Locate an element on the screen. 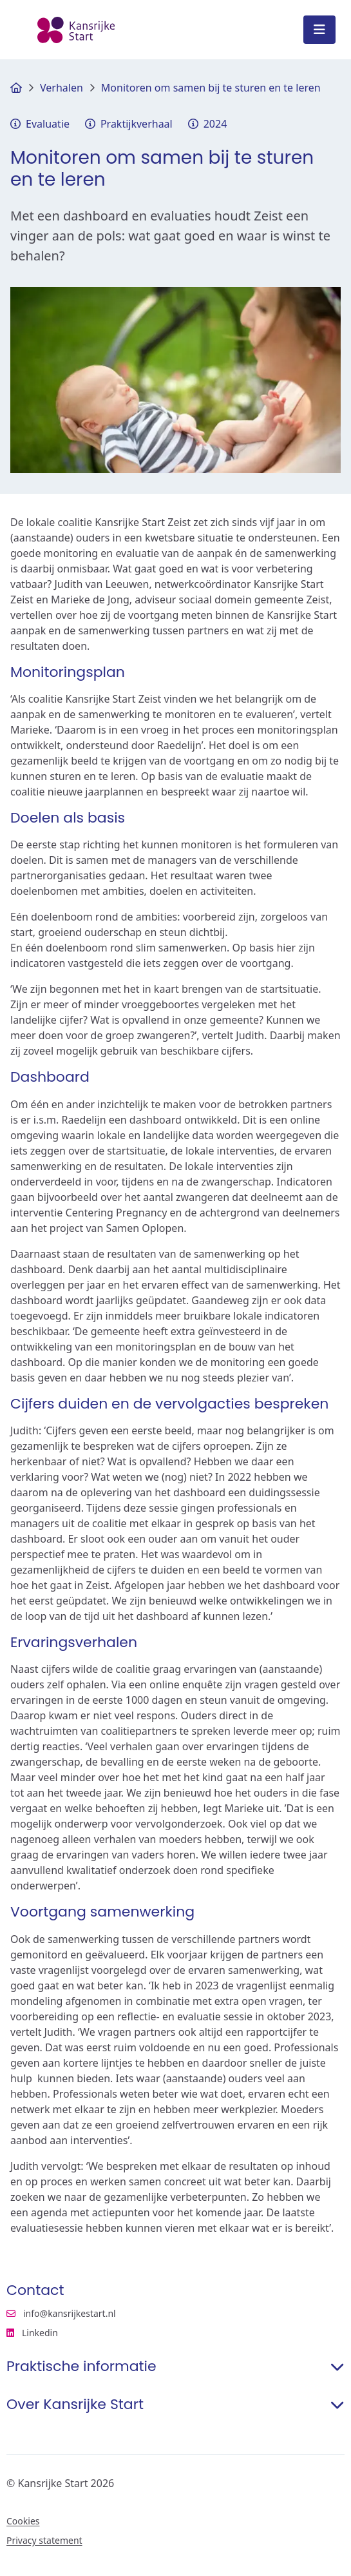  Over Kansrijke Start [button] is located at coordinates (175, 2404).